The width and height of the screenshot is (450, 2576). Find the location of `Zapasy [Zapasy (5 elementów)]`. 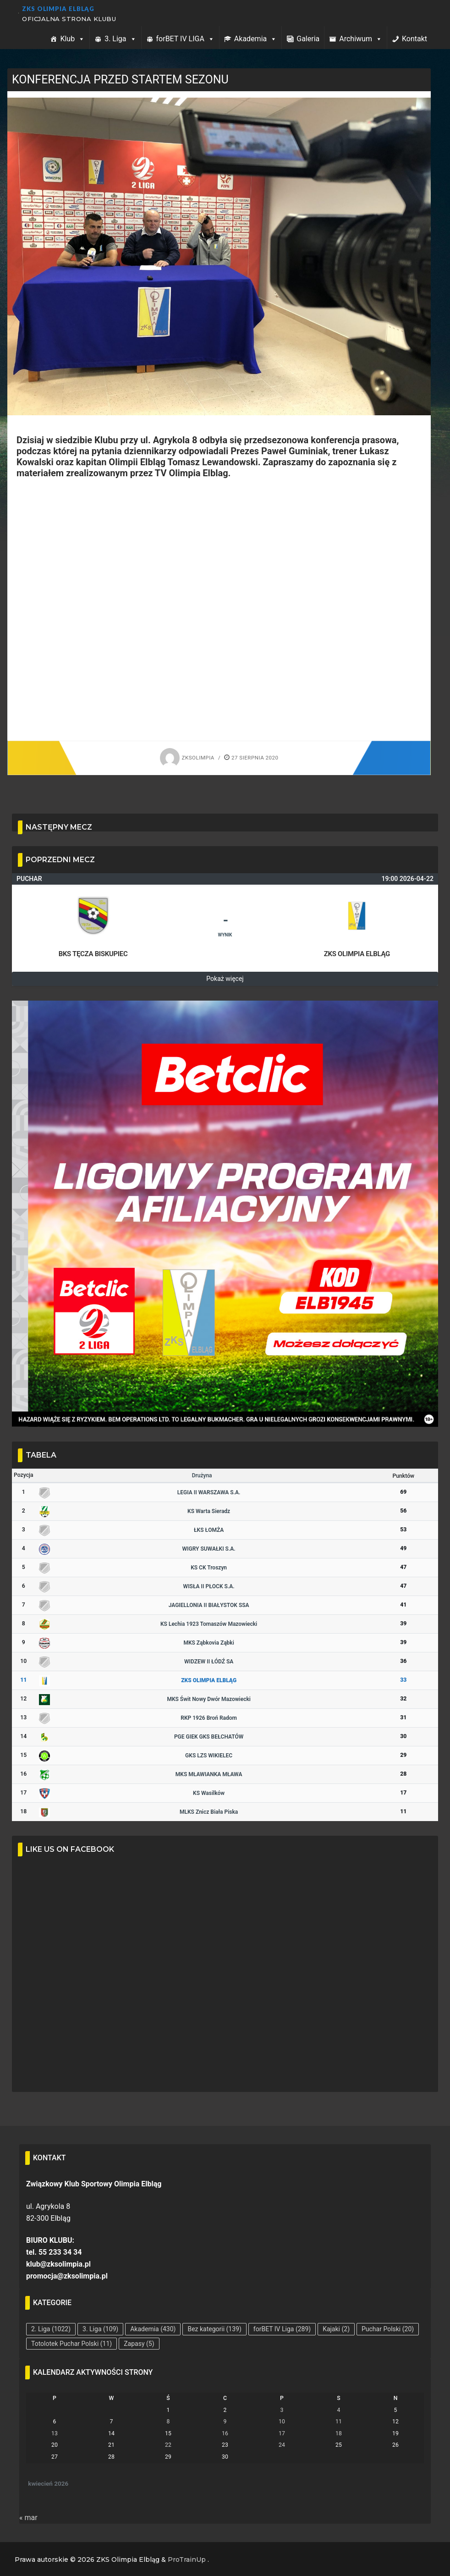

Zapasy [Zapasy (5 elementów)] is located at coordinates (139, 2343).